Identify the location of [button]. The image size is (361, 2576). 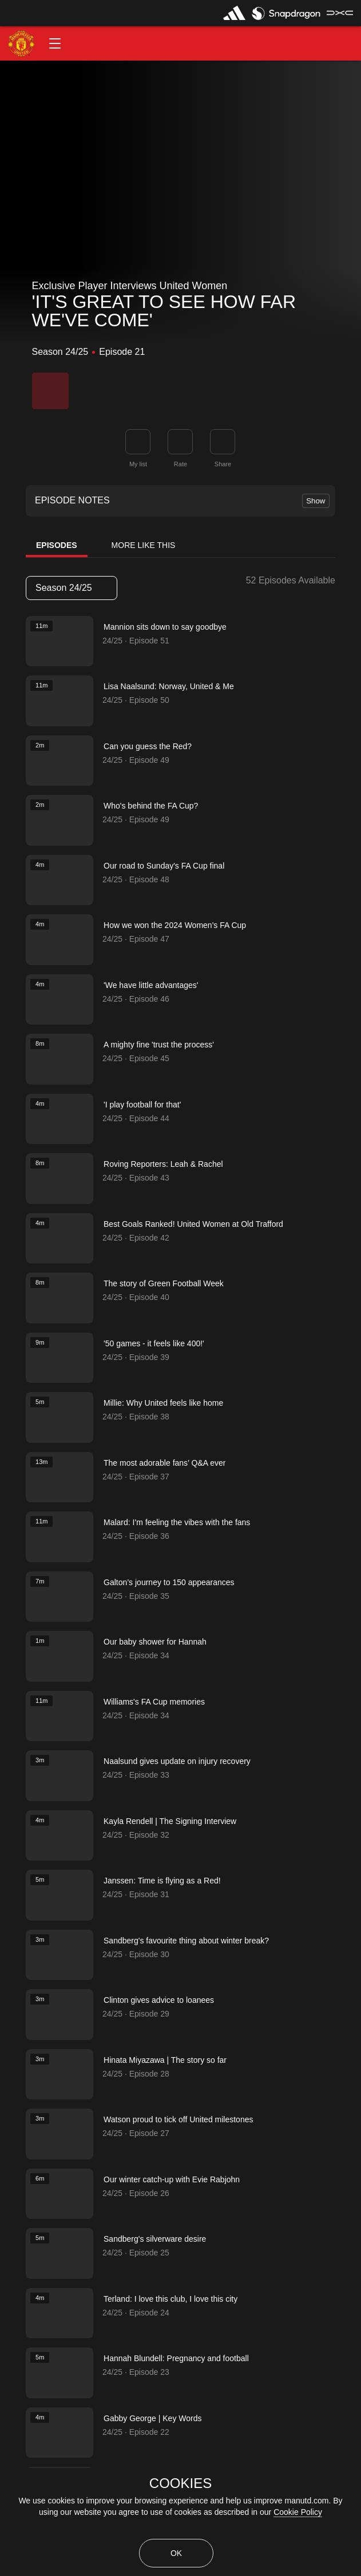
(55, 43).